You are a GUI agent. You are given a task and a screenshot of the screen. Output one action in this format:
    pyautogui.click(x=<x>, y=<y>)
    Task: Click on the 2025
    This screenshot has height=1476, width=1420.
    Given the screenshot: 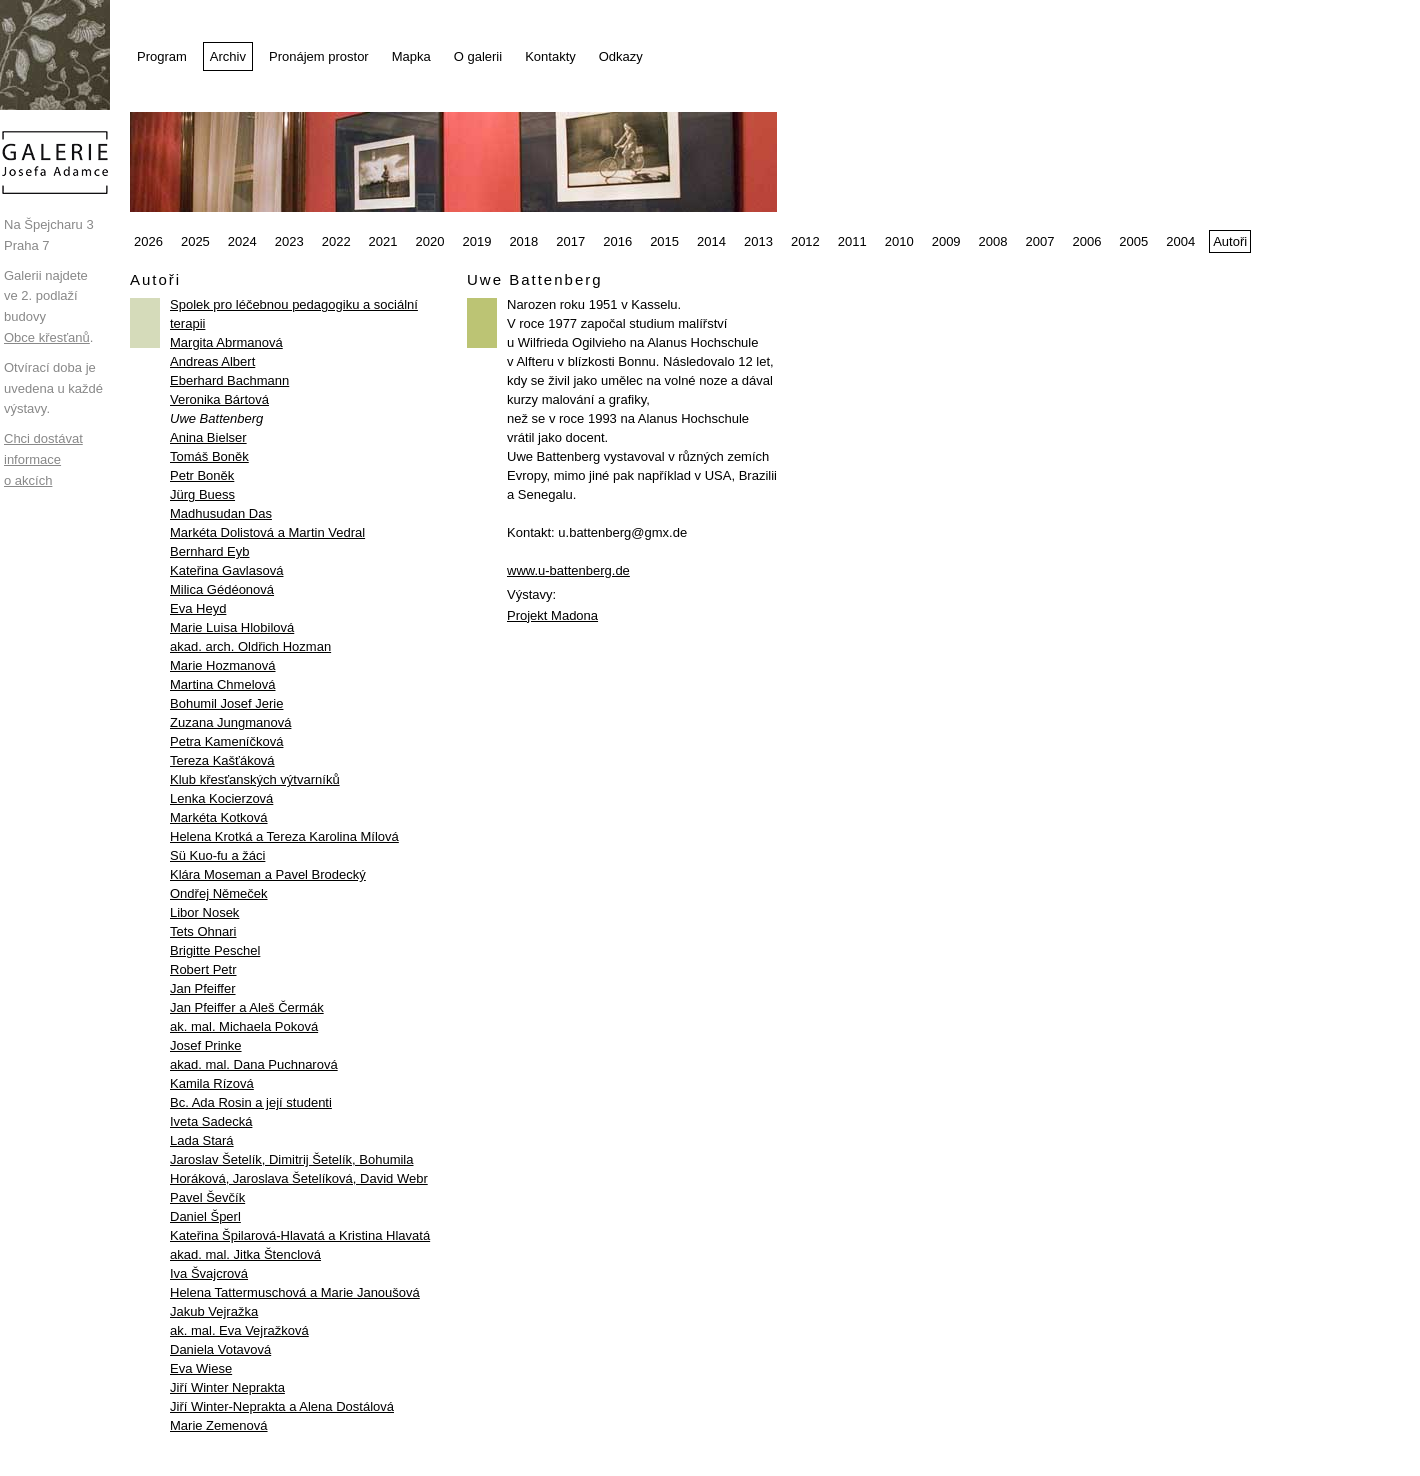 What is the action you would take?
    pyautogui.click(x=195, y=241)
    